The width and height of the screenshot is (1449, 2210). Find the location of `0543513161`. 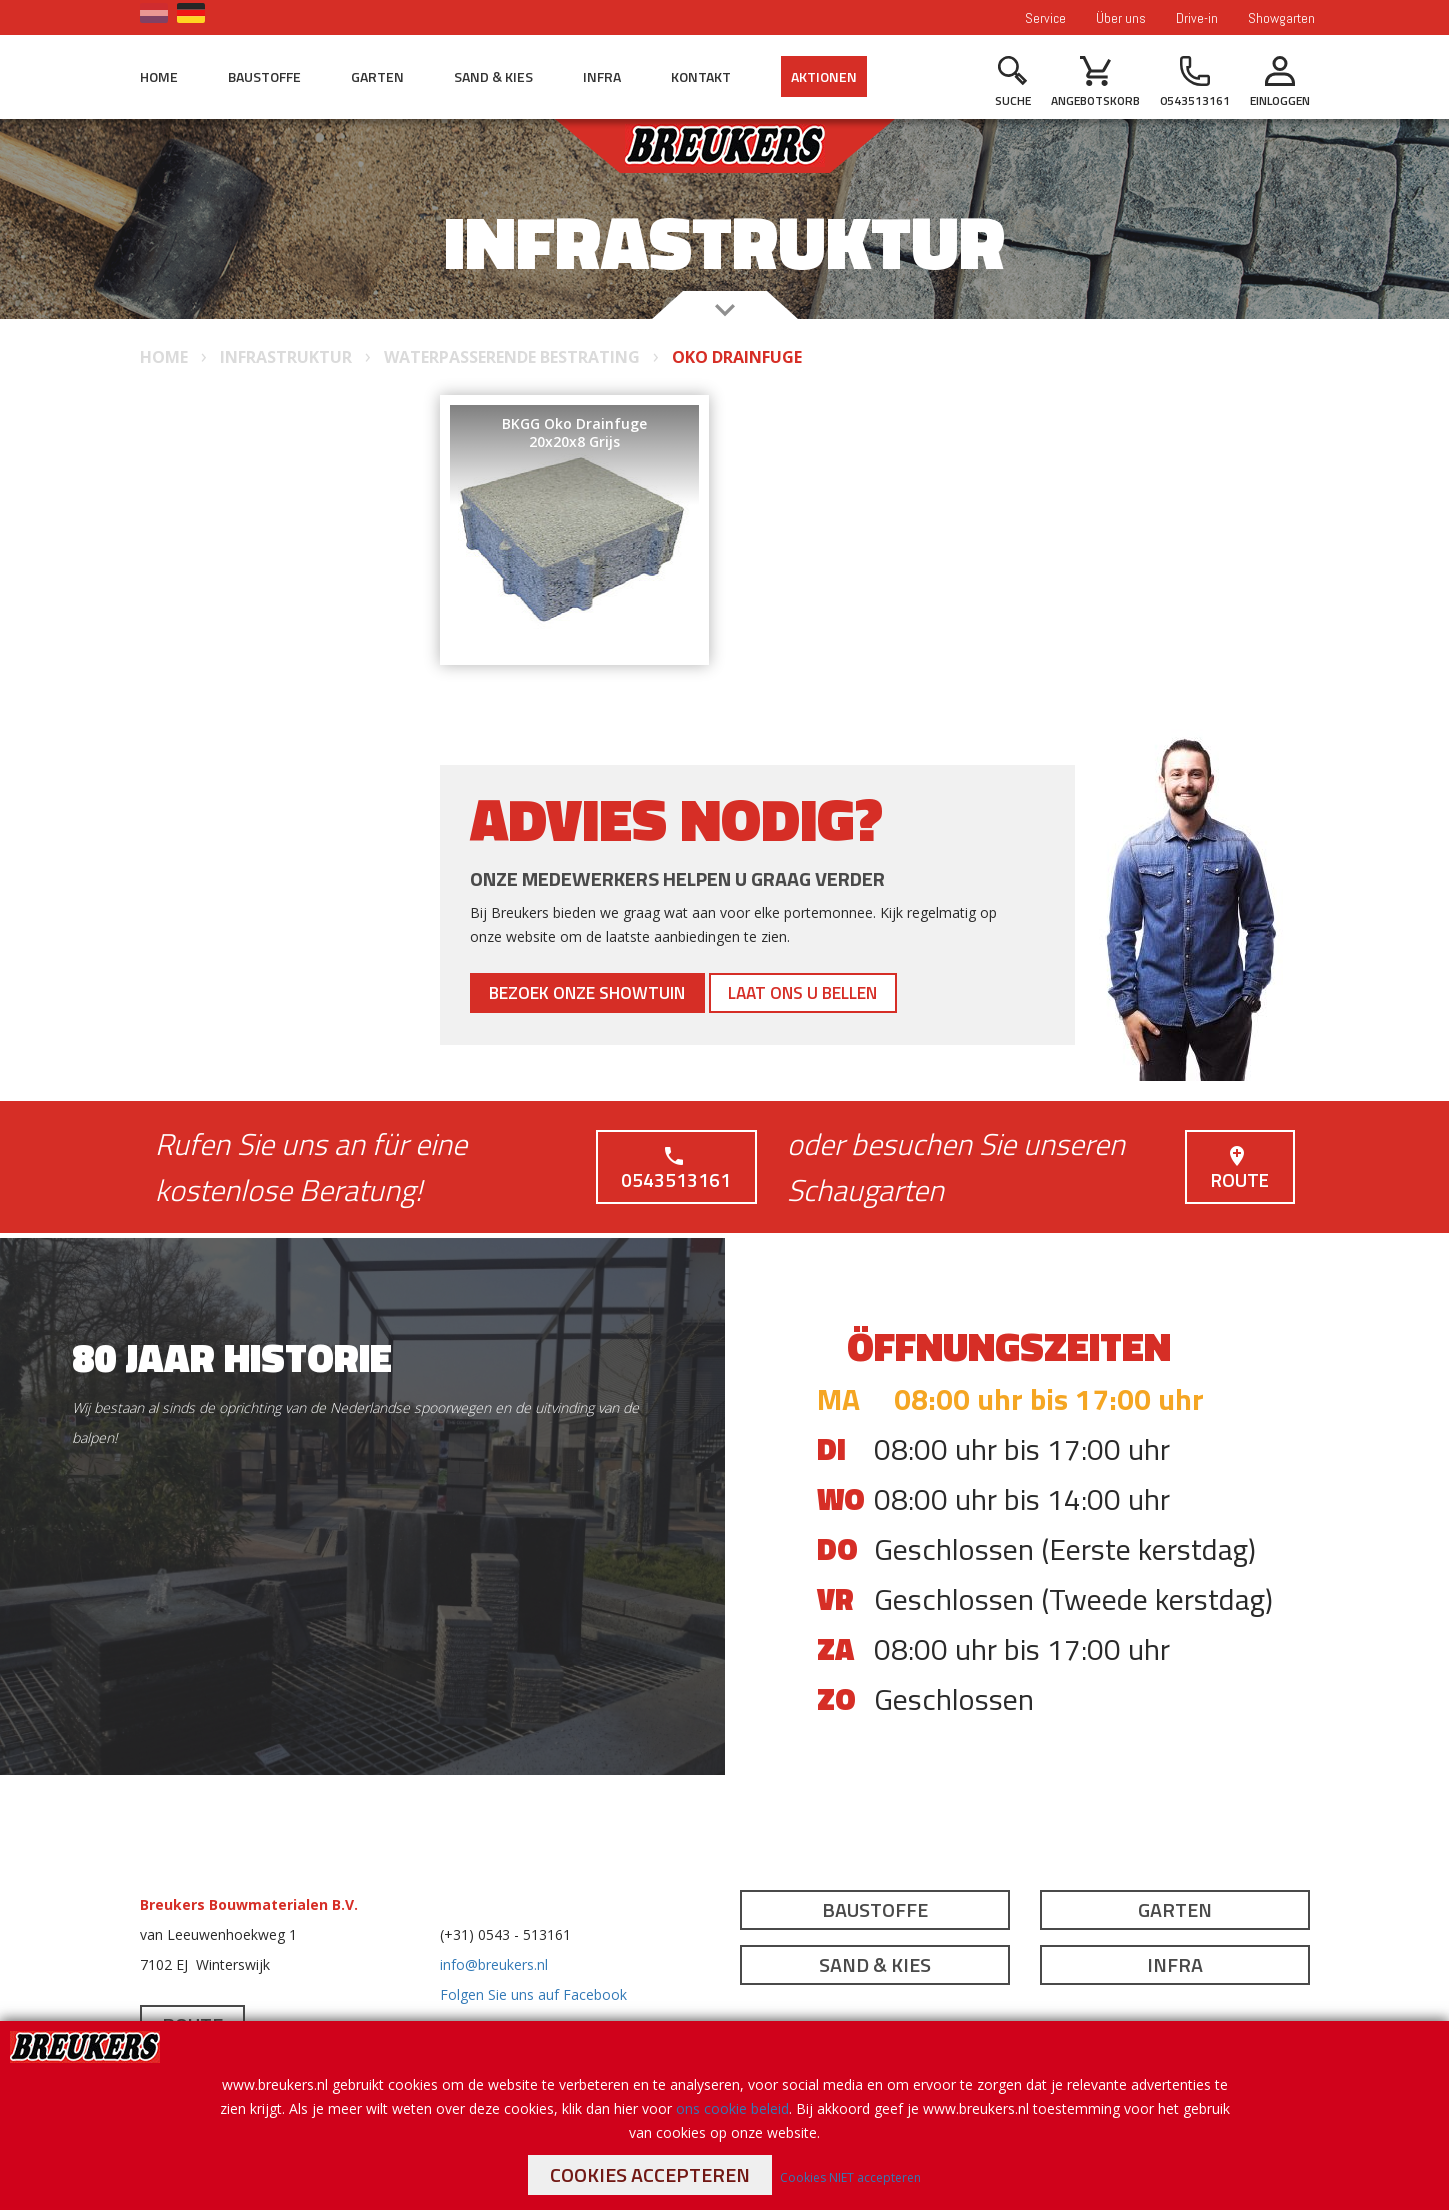

0543513161 is located at coordinates (675, 1169).